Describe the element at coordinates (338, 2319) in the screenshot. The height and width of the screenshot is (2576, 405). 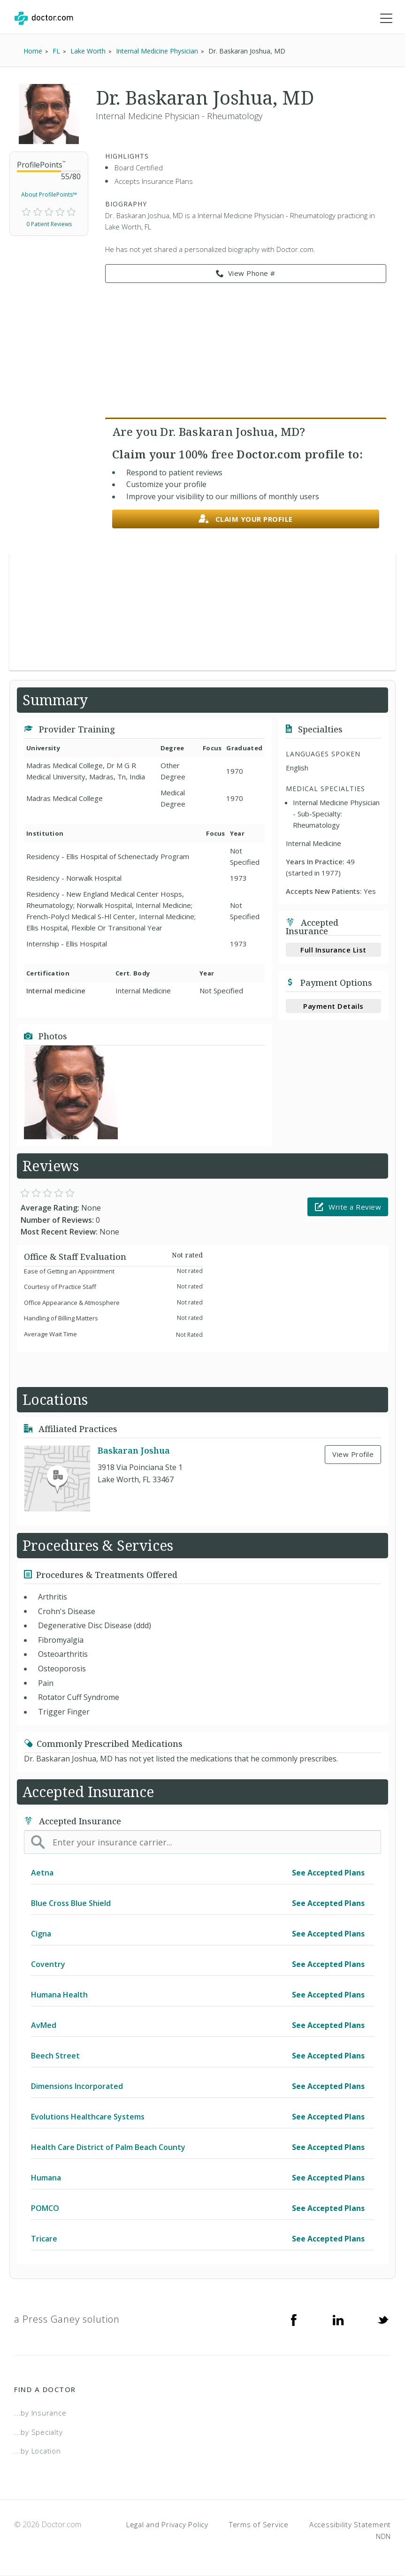
I see `[Linkedin]` at that location.